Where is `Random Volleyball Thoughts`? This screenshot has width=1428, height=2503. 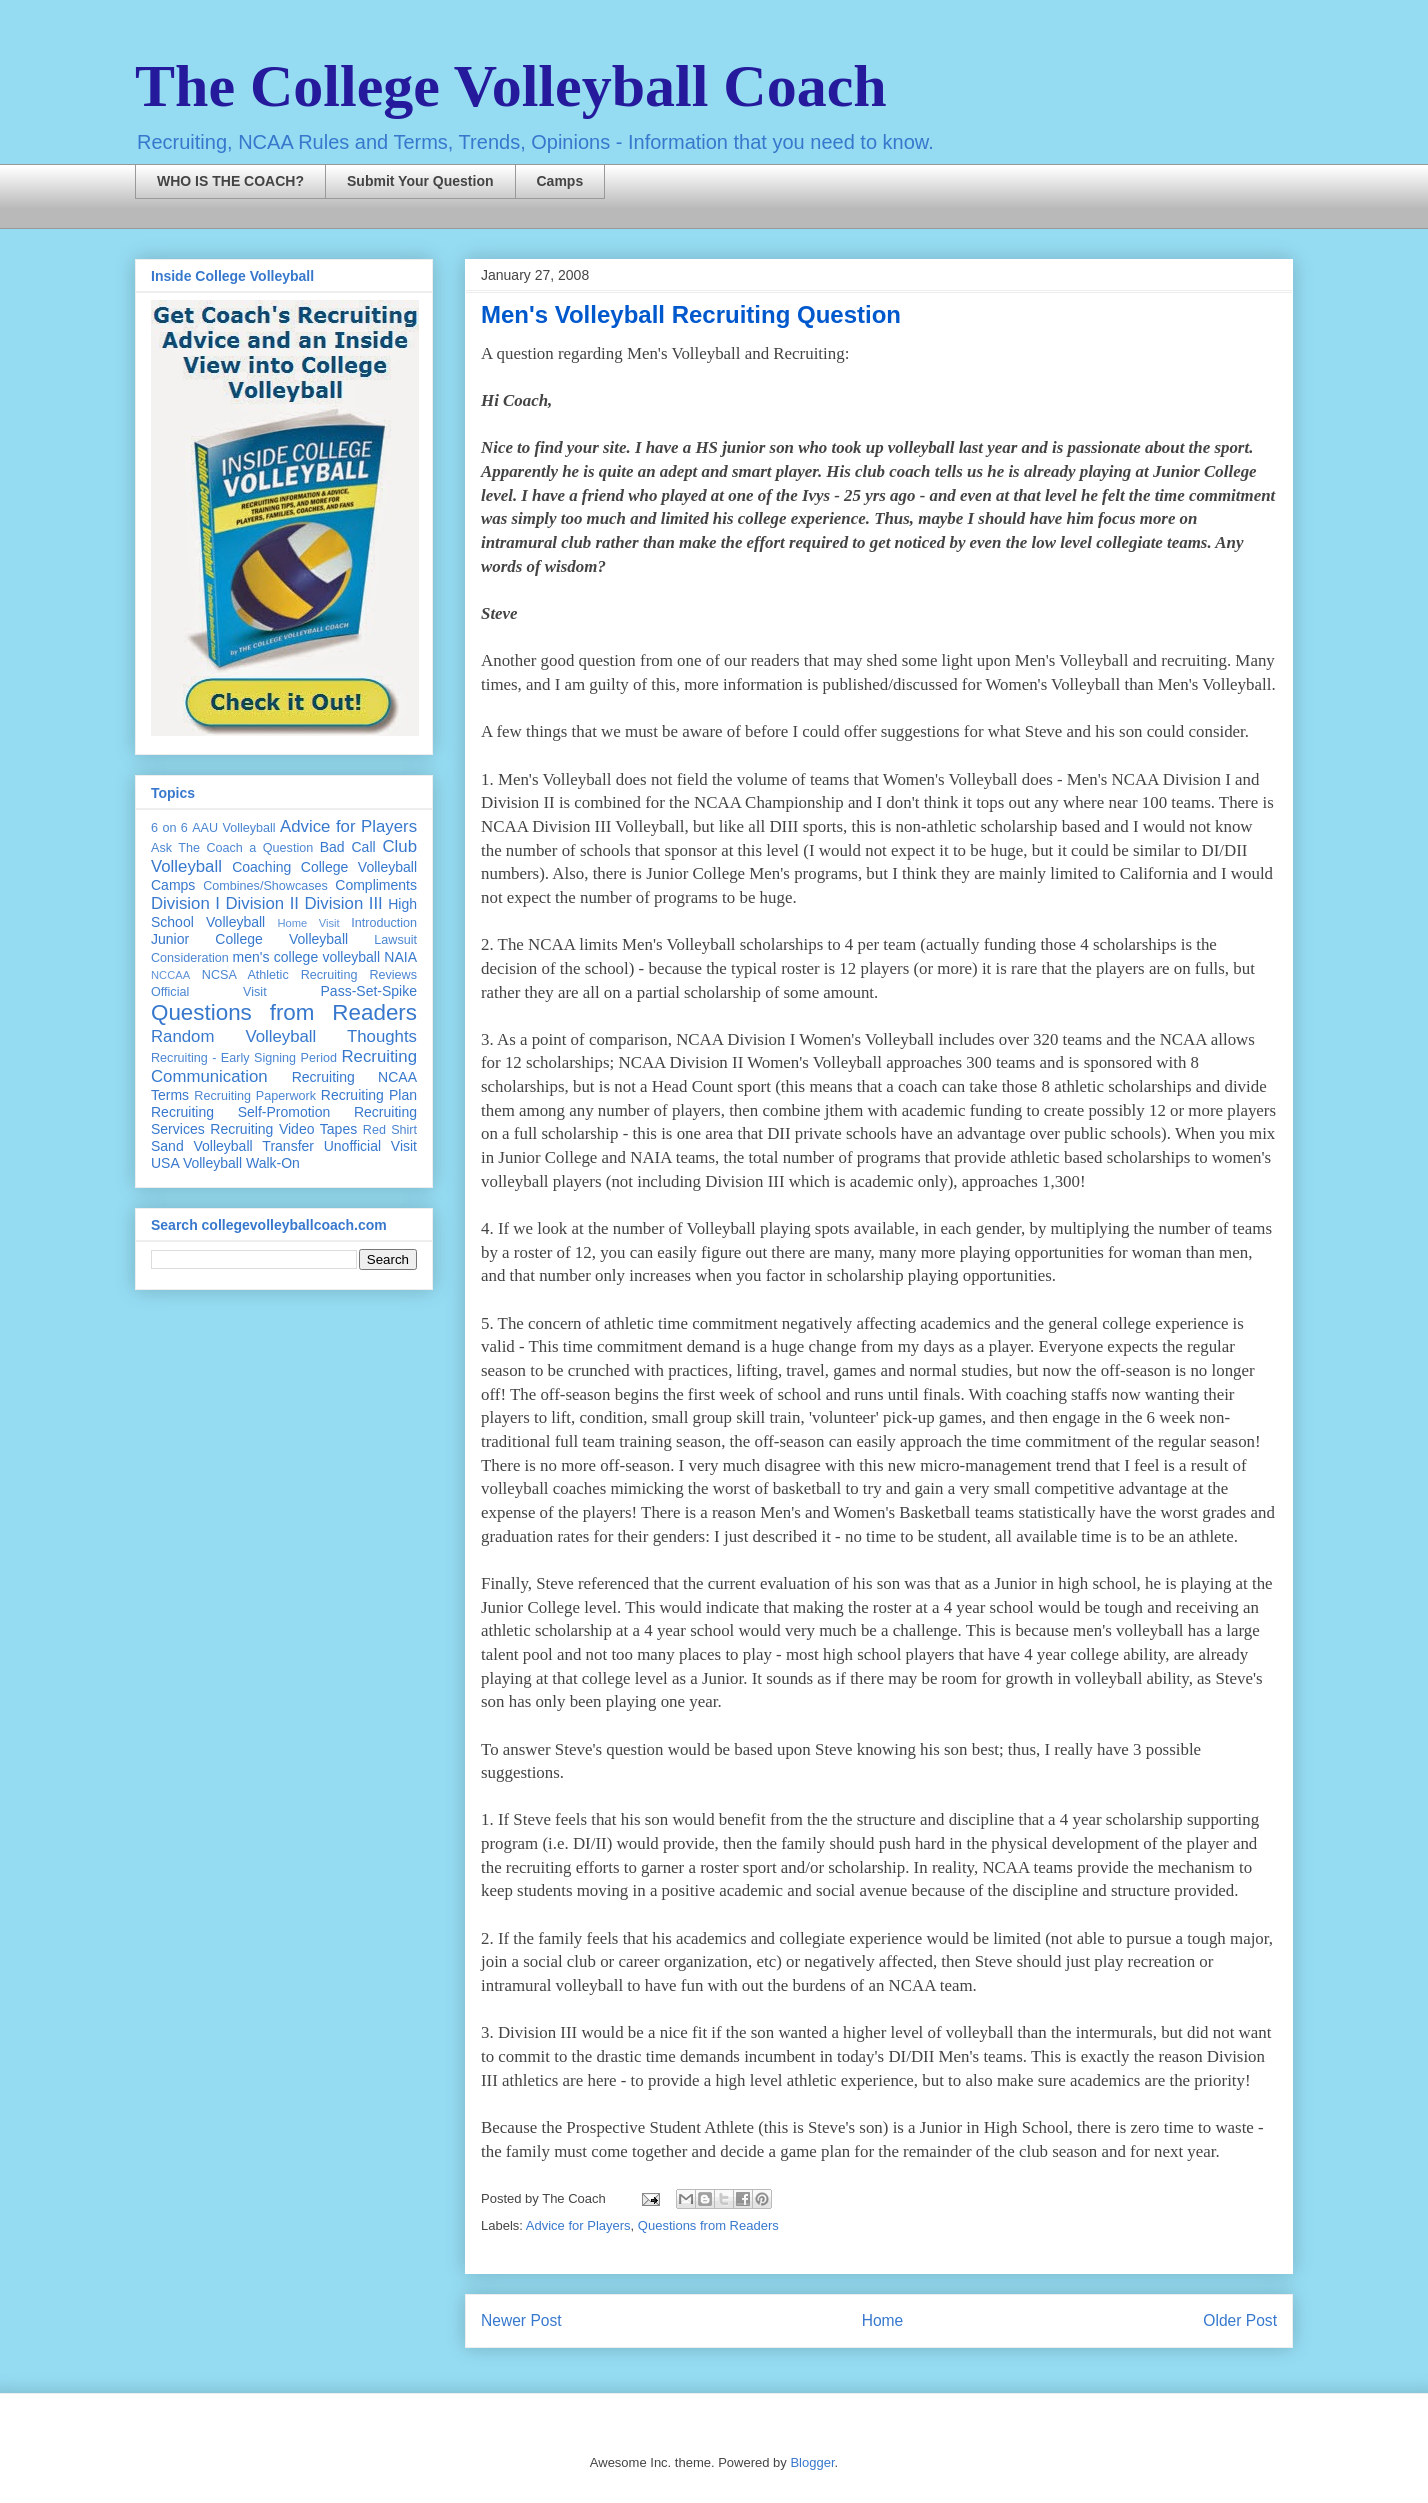 Random Volleyball Thoughts is located at coordinates (284, 1036).